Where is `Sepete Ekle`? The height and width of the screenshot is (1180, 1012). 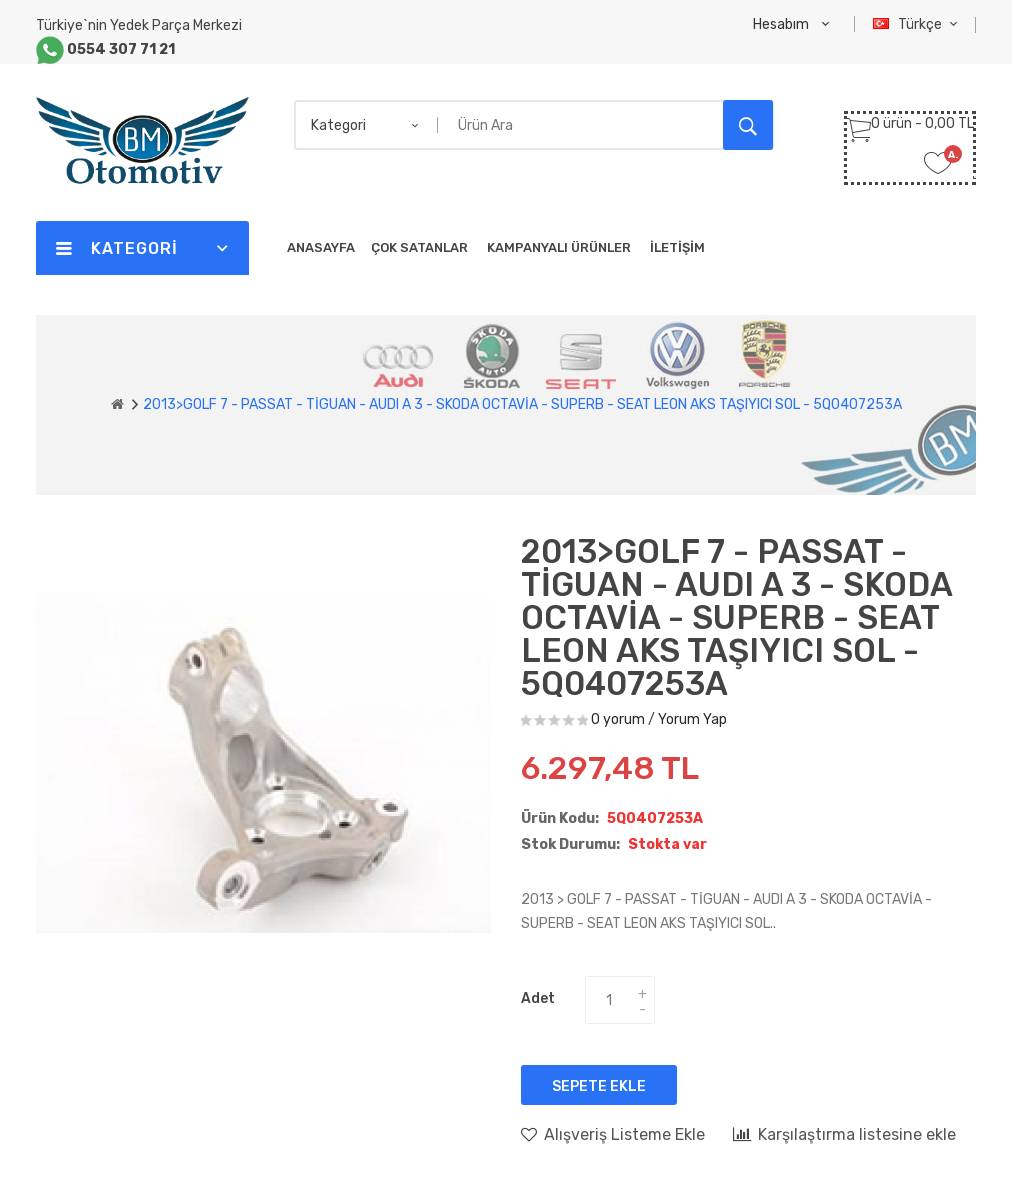
Sepete Ekle is located at coordinates (599, 1086).